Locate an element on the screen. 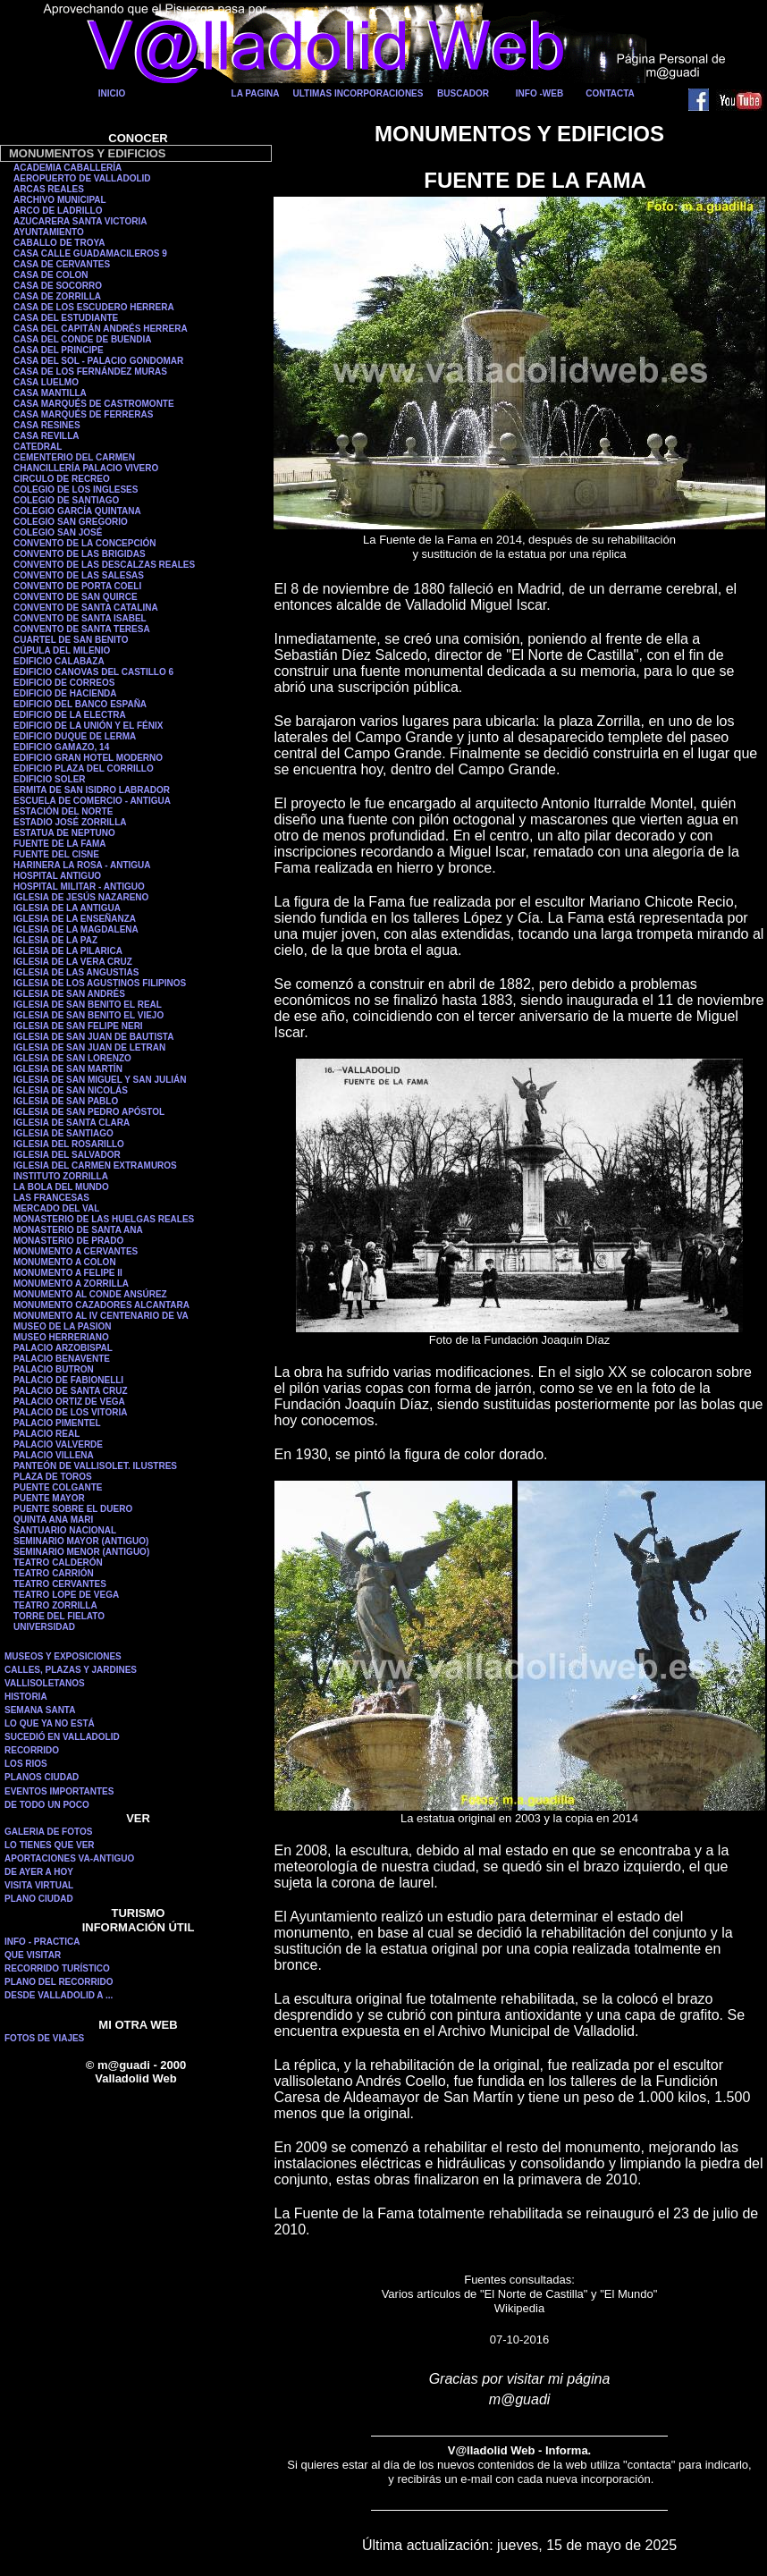 The width and height of the screenshot is (767, 2576). HISTORIA is located at coordinates (25, 1697).